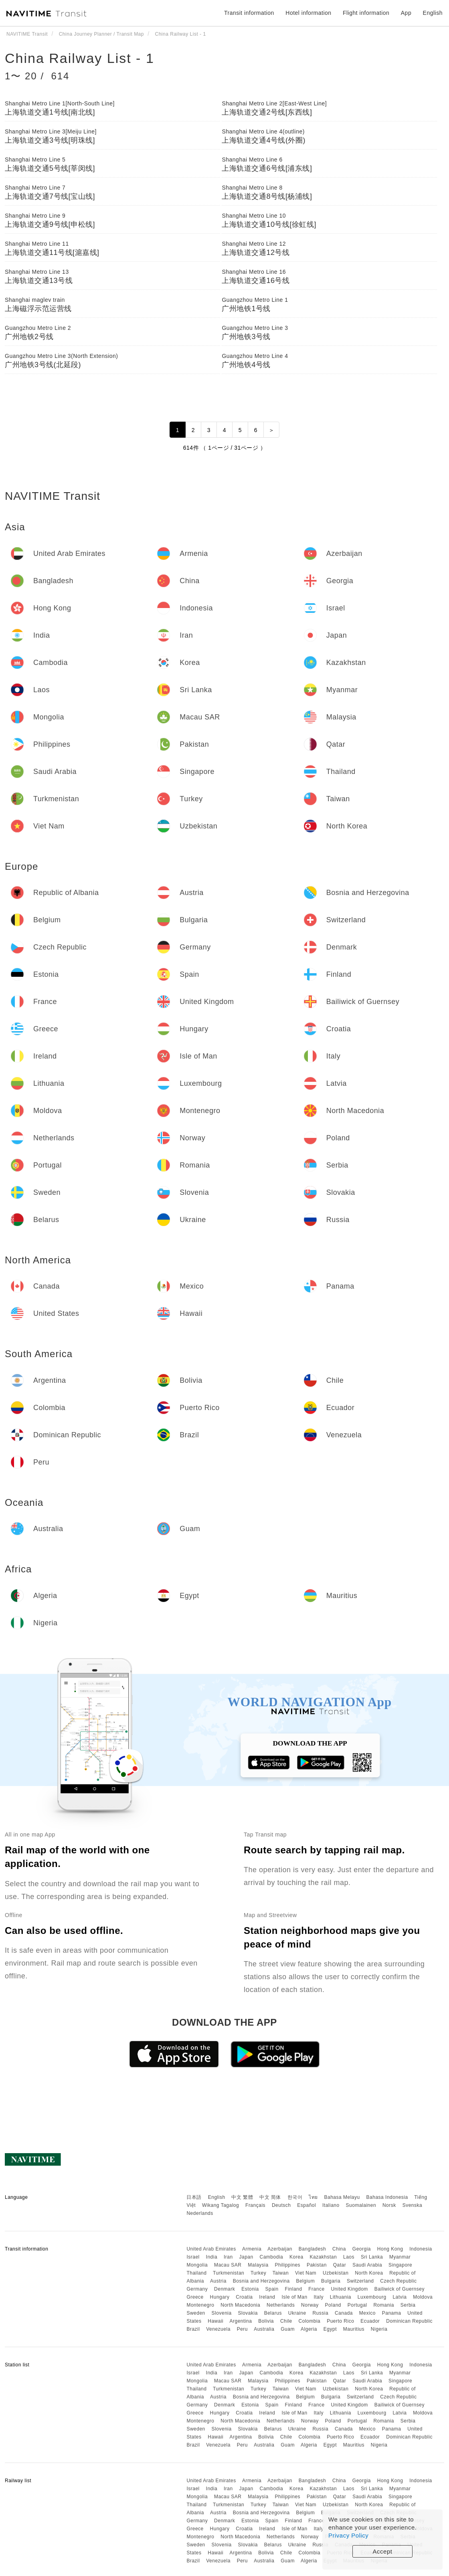 The image size is (449, 2576). I want to click on Nigeria, so click(379, 2329).